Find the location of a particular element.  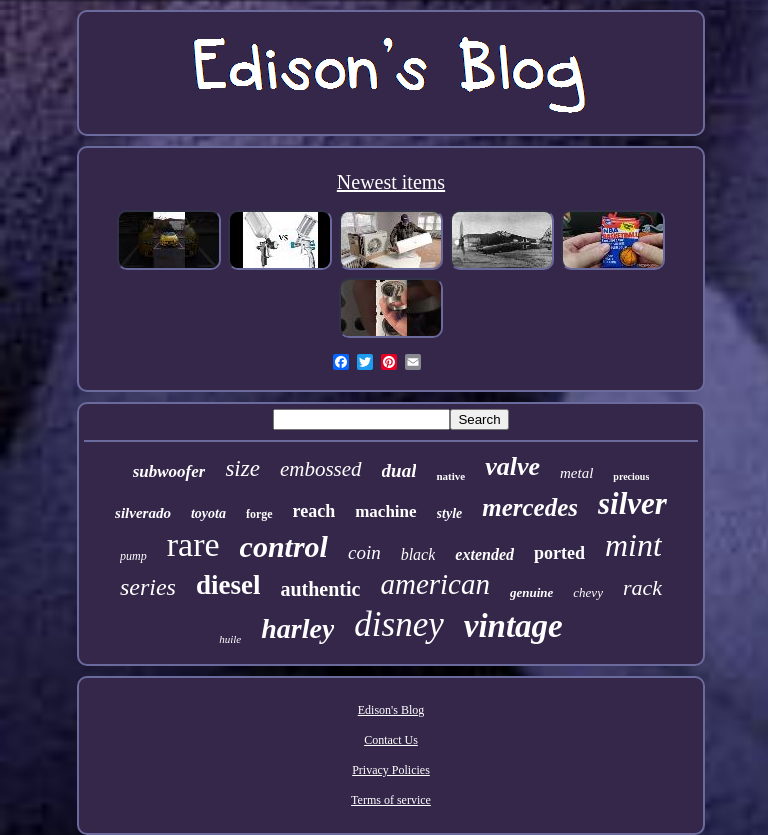

toyota is located at coordinates (208, 513).